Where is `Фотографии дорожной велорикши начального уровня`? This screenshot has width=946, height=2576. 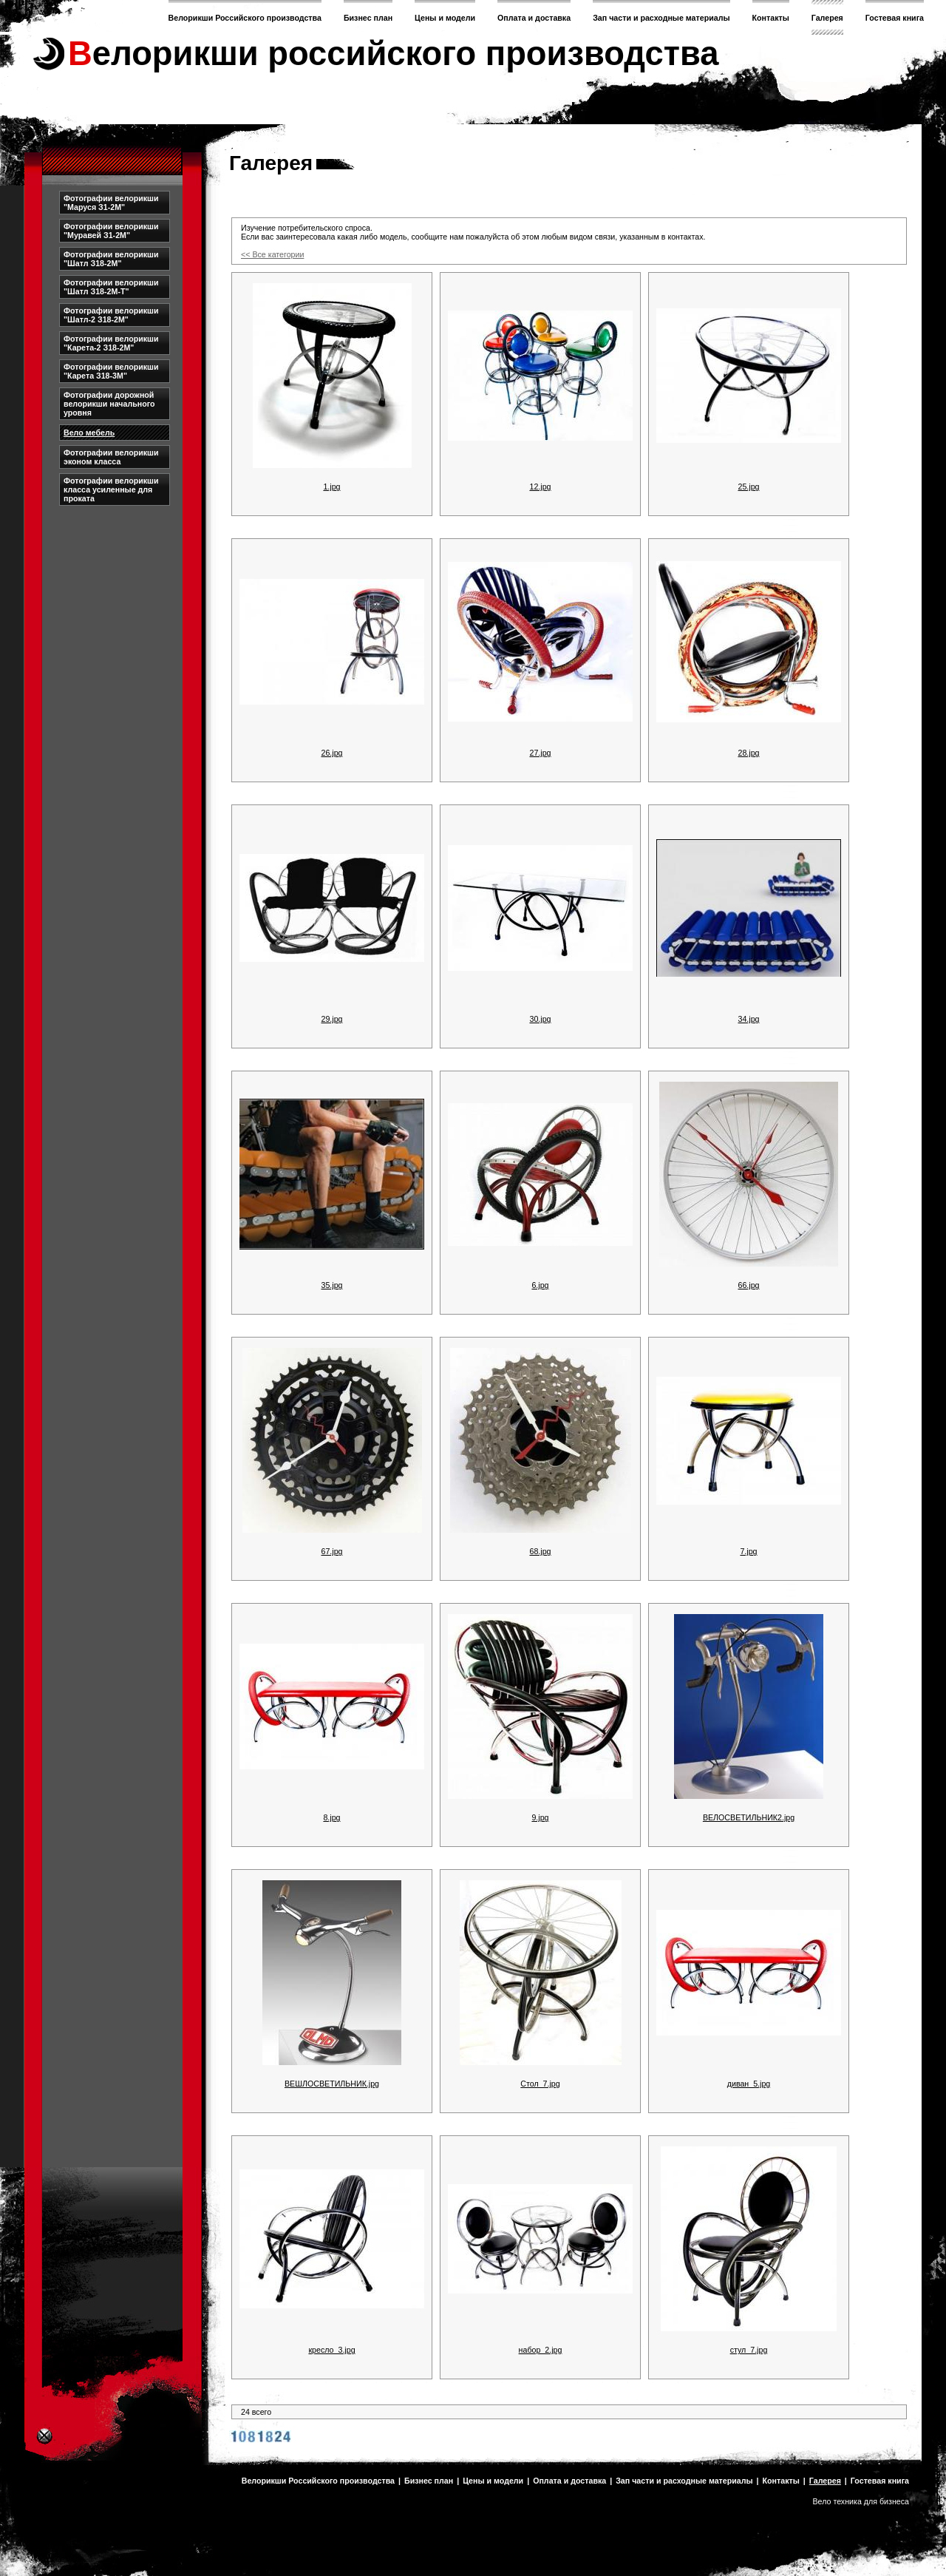 Фотографии дорожной велорикши начального уровня is located at coordinates (109, 403).